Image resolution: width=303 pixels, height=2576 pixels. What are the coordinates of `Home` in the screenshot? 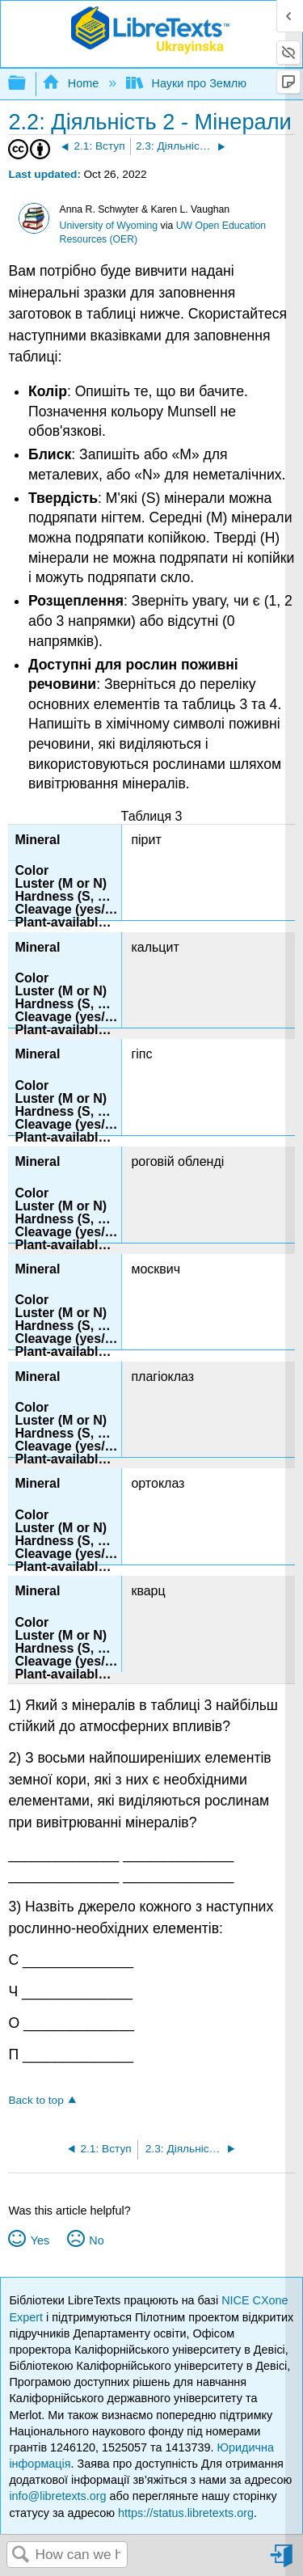 It's located at (72, 83).